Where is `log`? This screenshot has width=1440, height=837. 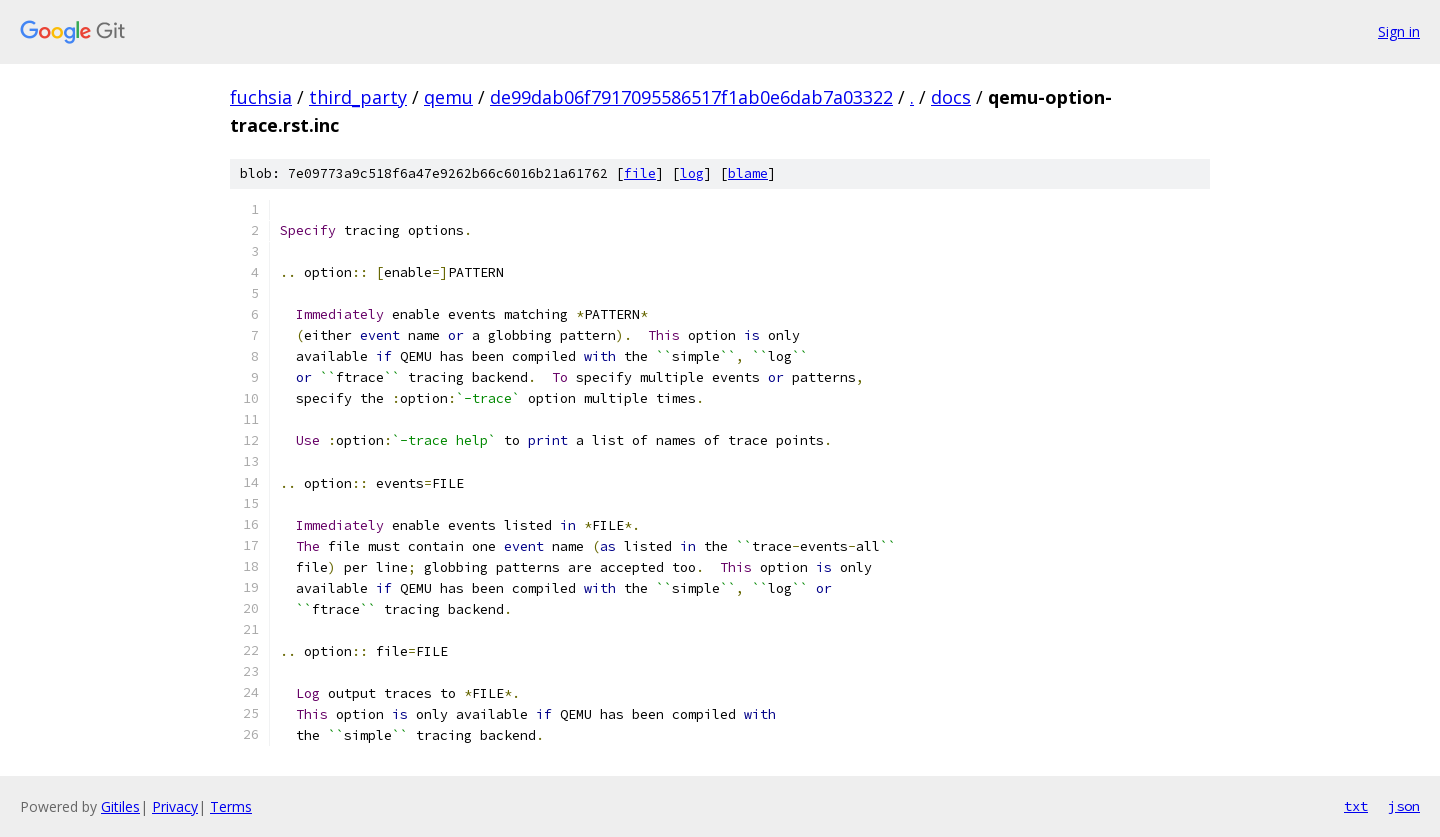 log is located at coordinates (692, 173).